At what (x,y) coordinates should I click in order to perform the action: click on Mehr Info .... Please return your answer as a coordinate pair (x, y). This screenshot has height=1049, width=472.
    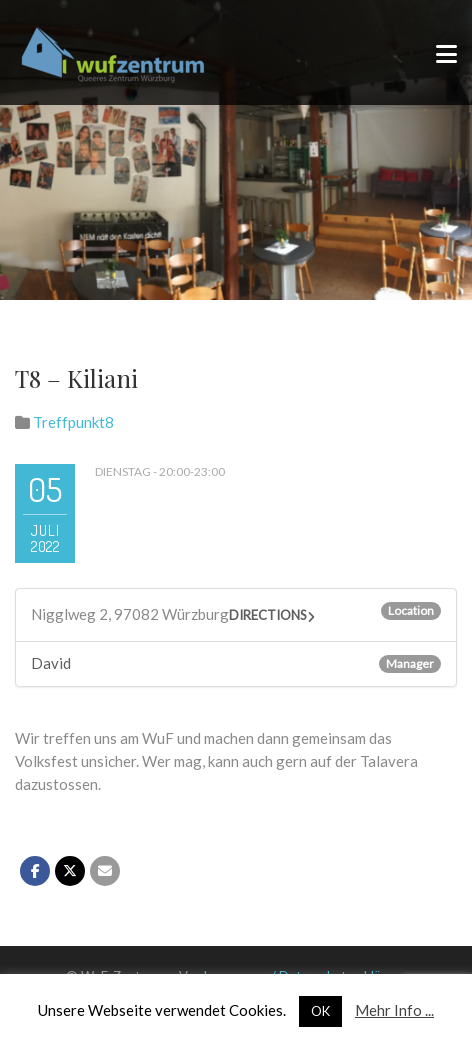
    Looking at the image, I should click on (394, 1010).